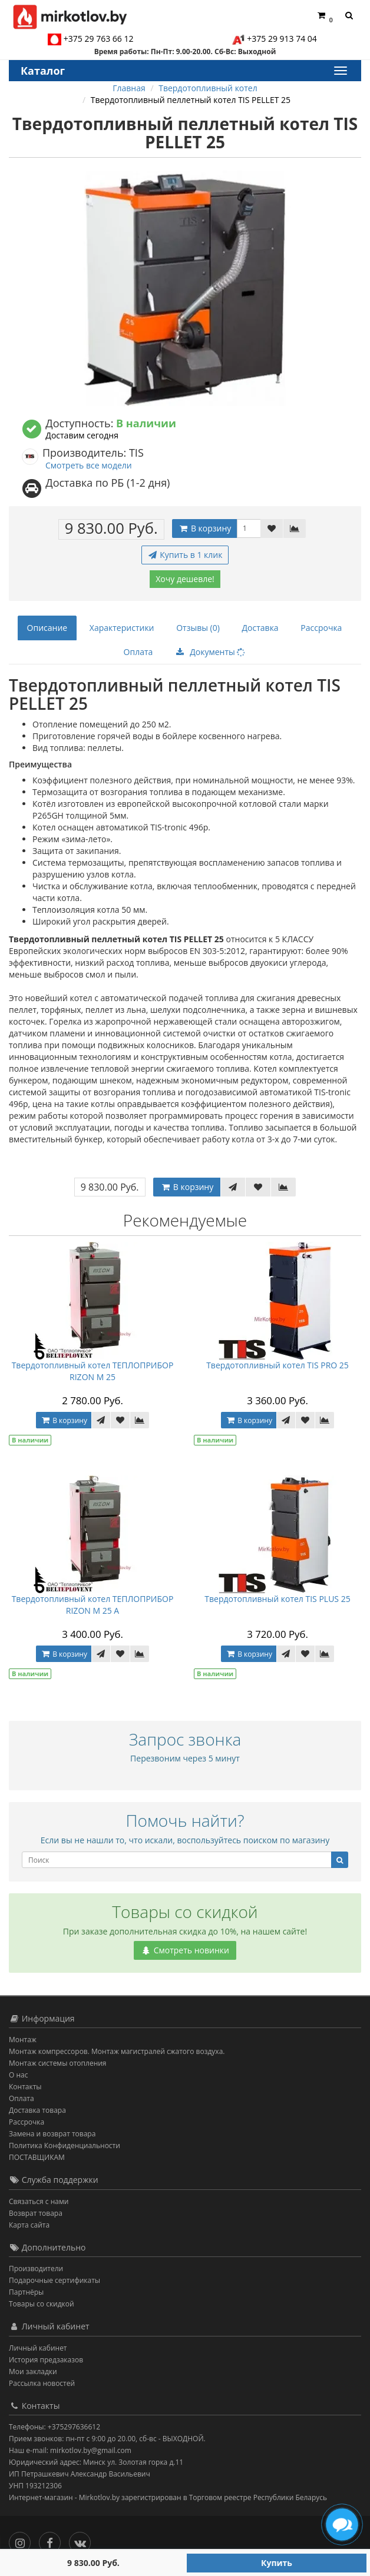  Describe the element at coordinates (83, 2540) in the screenshot. I see `[Вконтакте]` at that location.